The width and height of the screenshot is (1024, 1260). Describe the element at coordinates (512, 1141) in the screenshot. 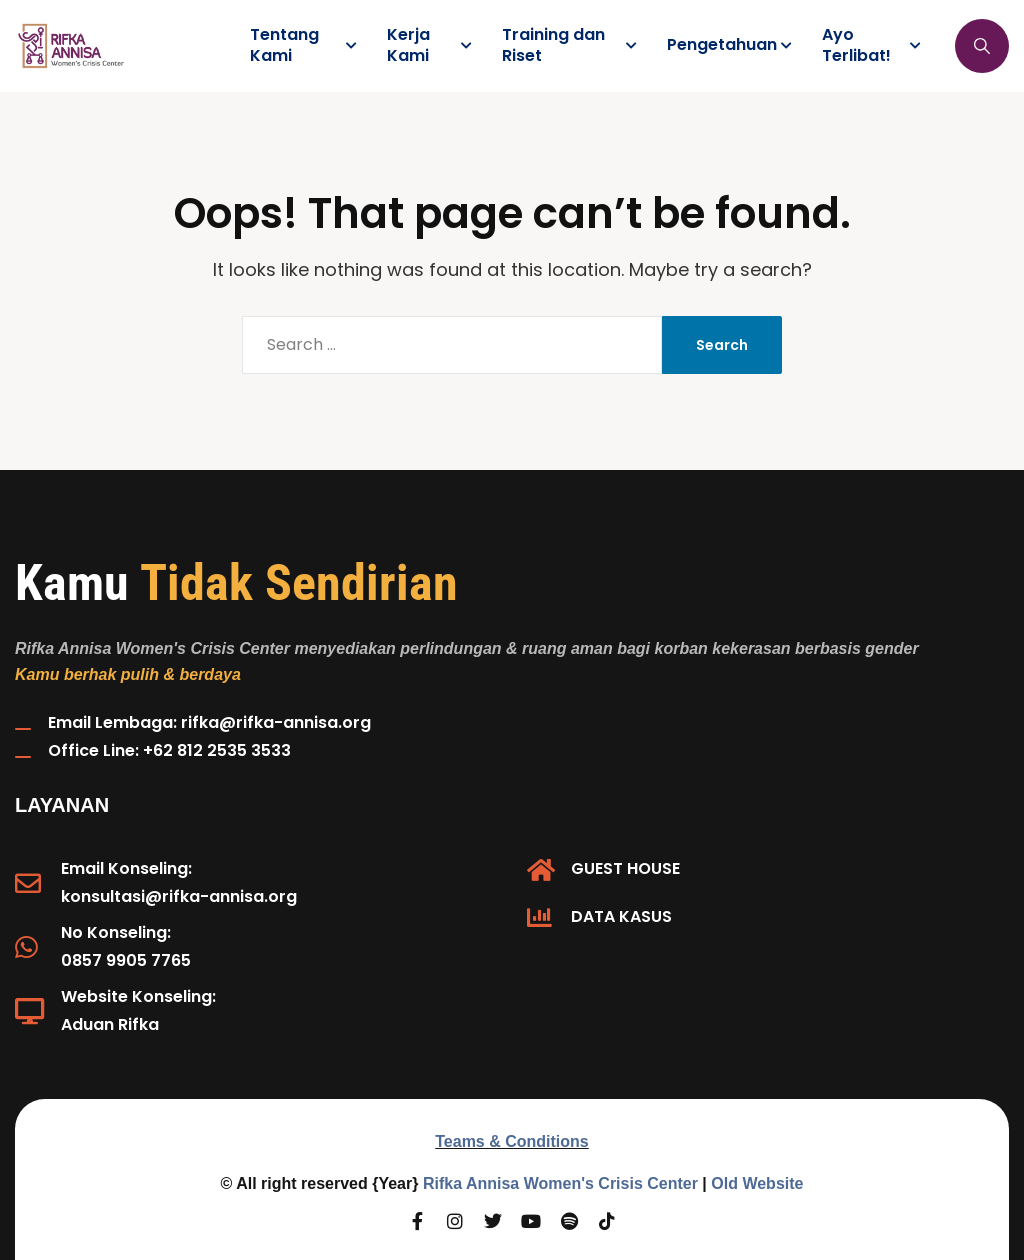

I see `Teams & Conditions` at that location.